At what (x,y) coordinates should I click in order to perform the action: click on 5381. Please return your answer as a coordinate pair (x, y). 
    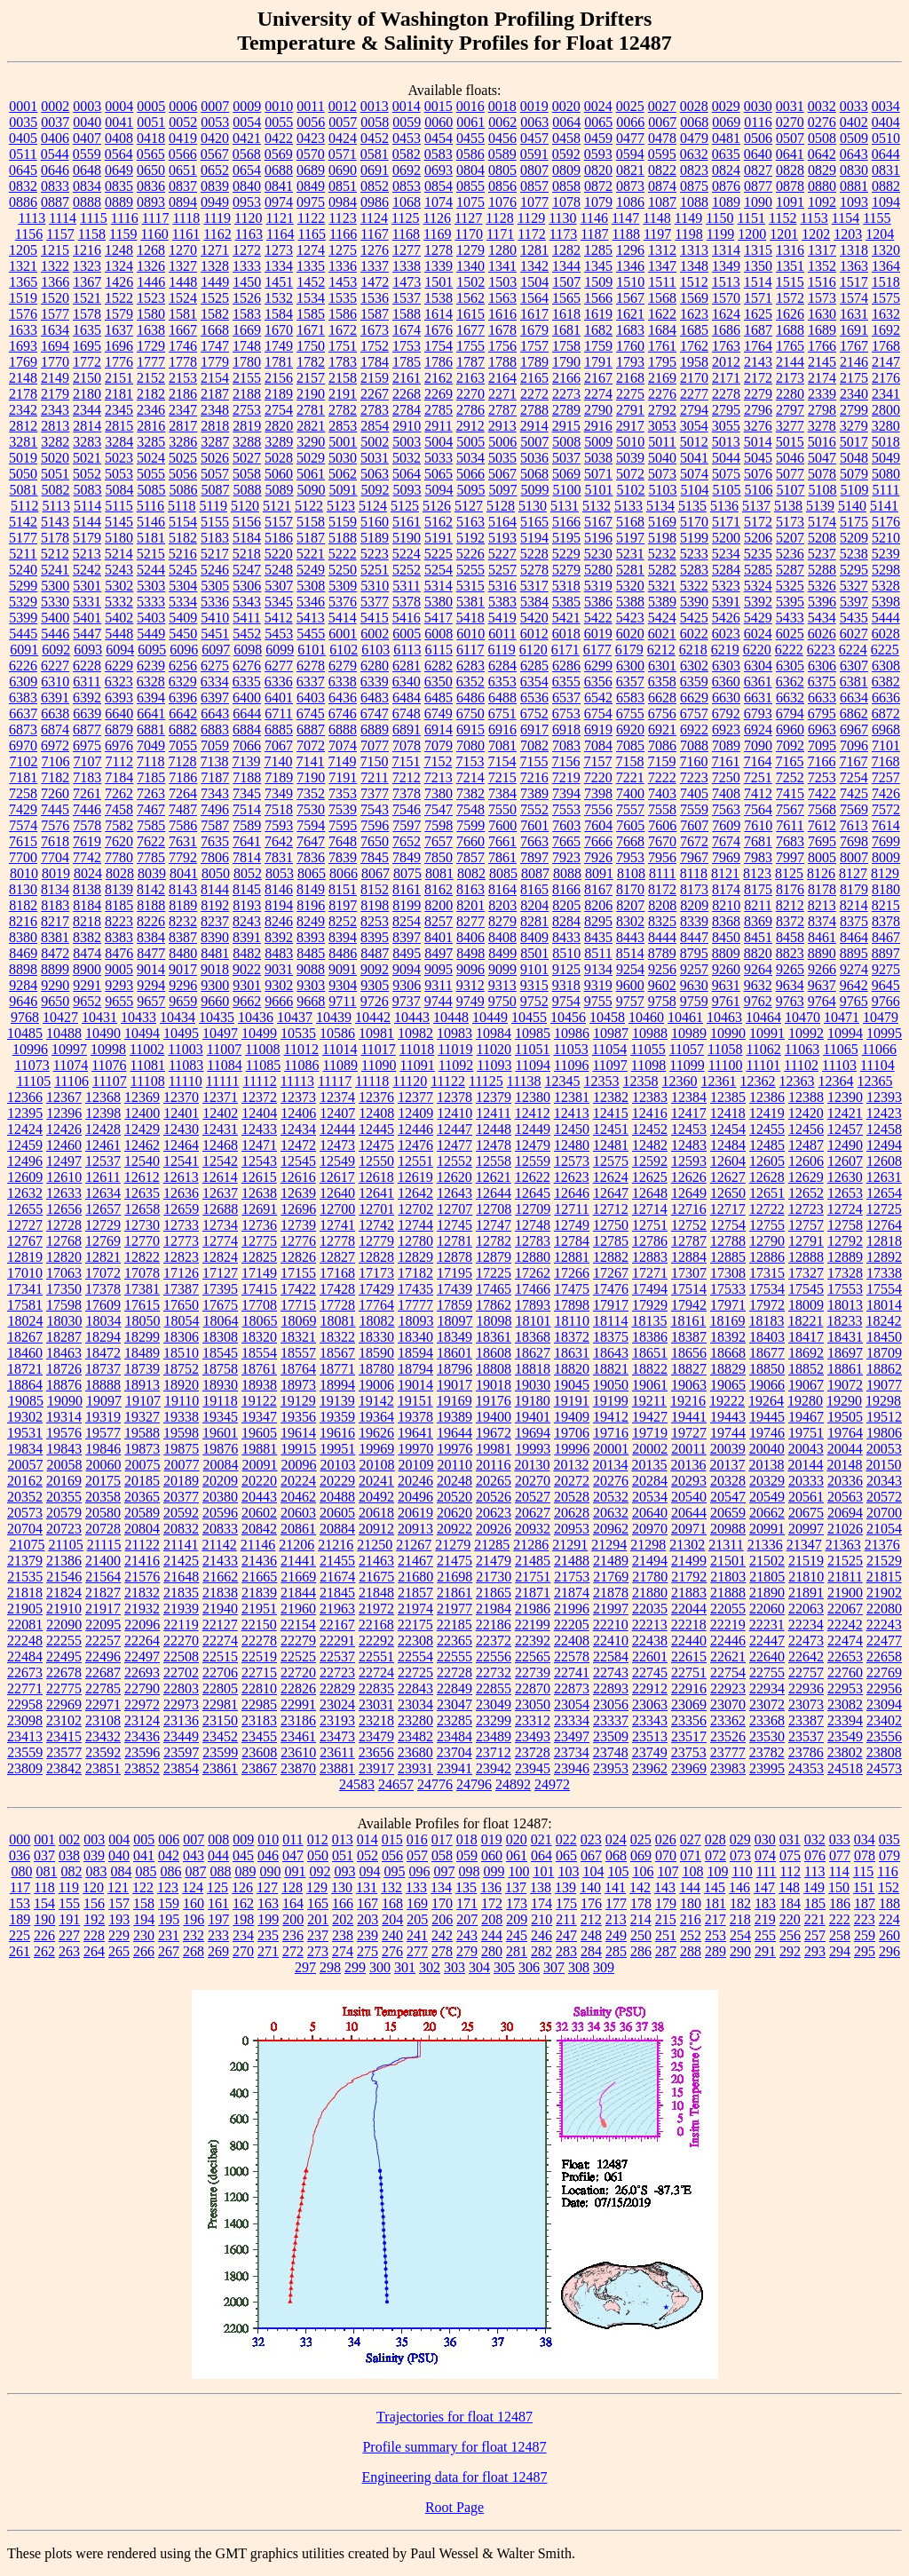
    Looking at the image, I should click on (470, 601).